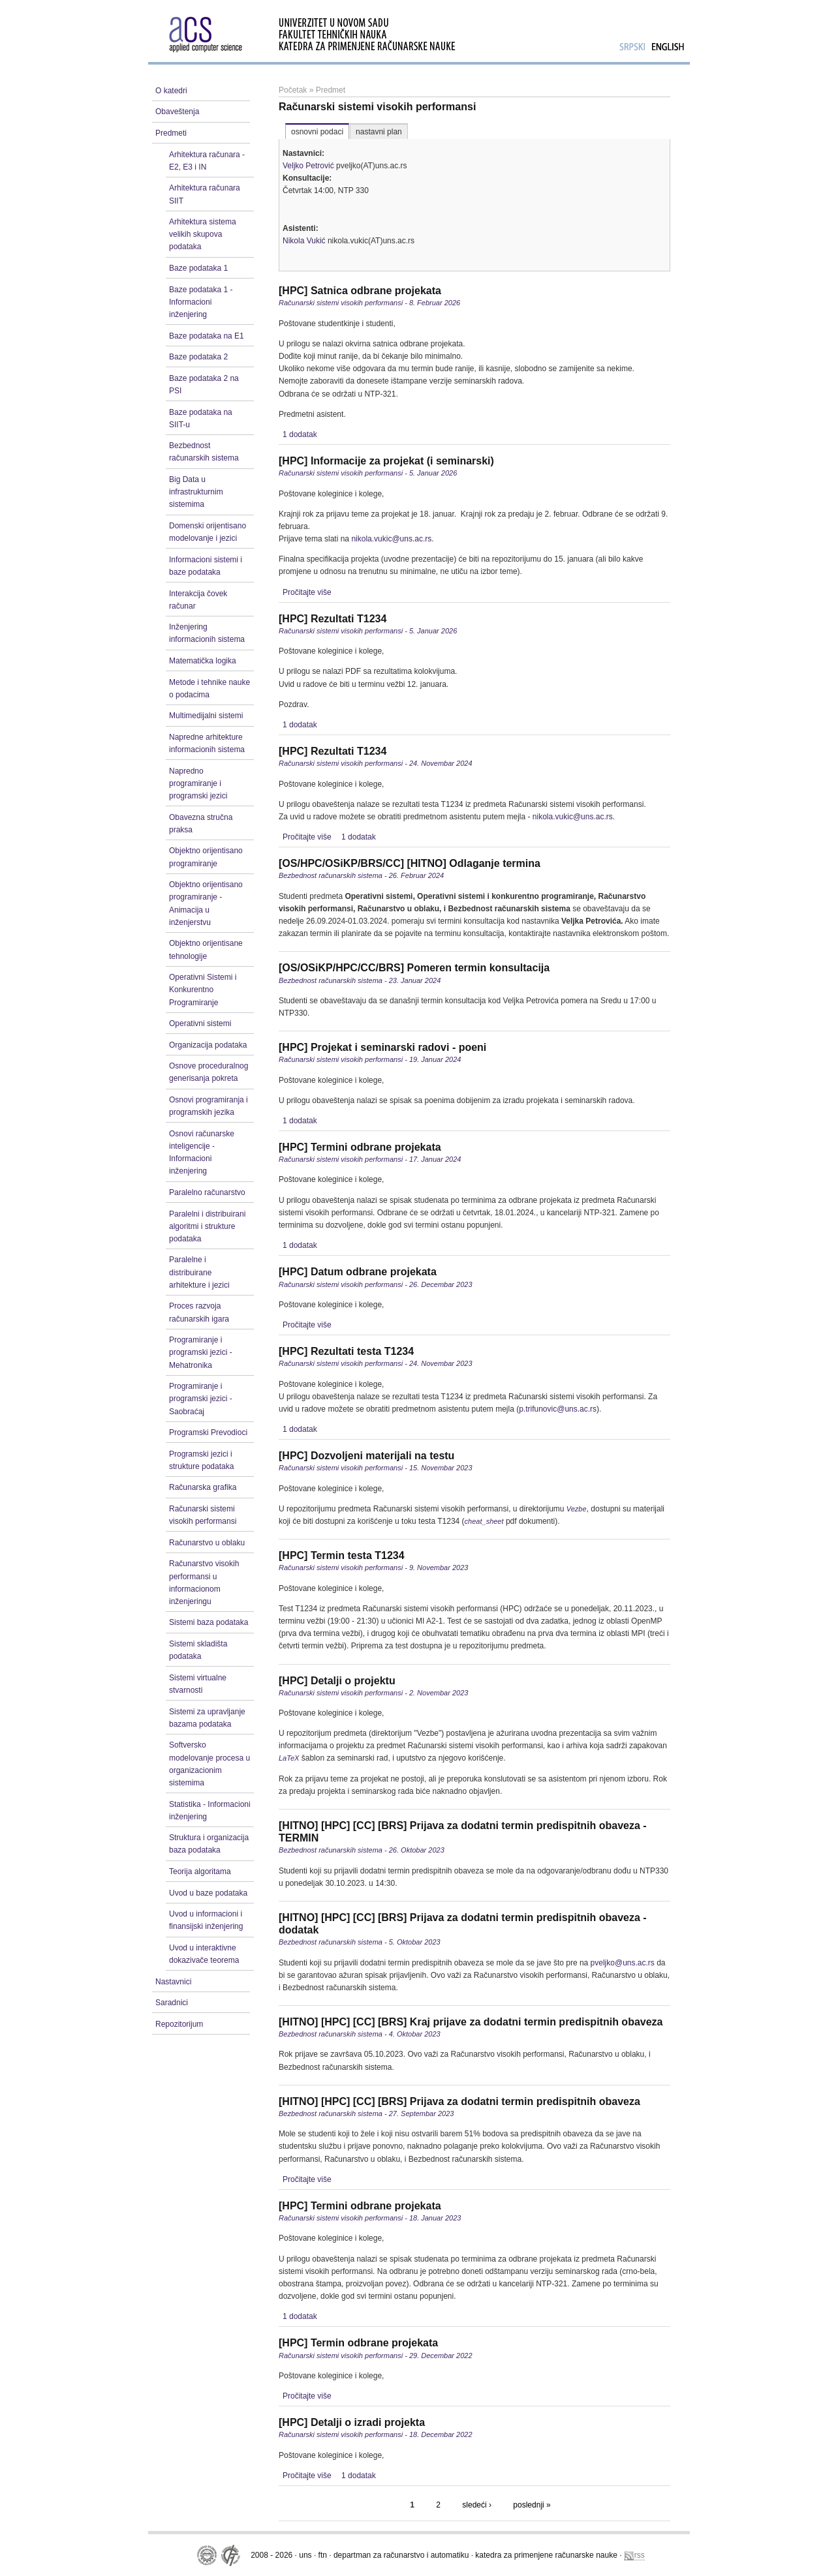  What do you see at coordinates (202, 234) in the screenshot?
I see `Arhitektura sistema velikih skupova podataka` at bounding box center [202, 234].